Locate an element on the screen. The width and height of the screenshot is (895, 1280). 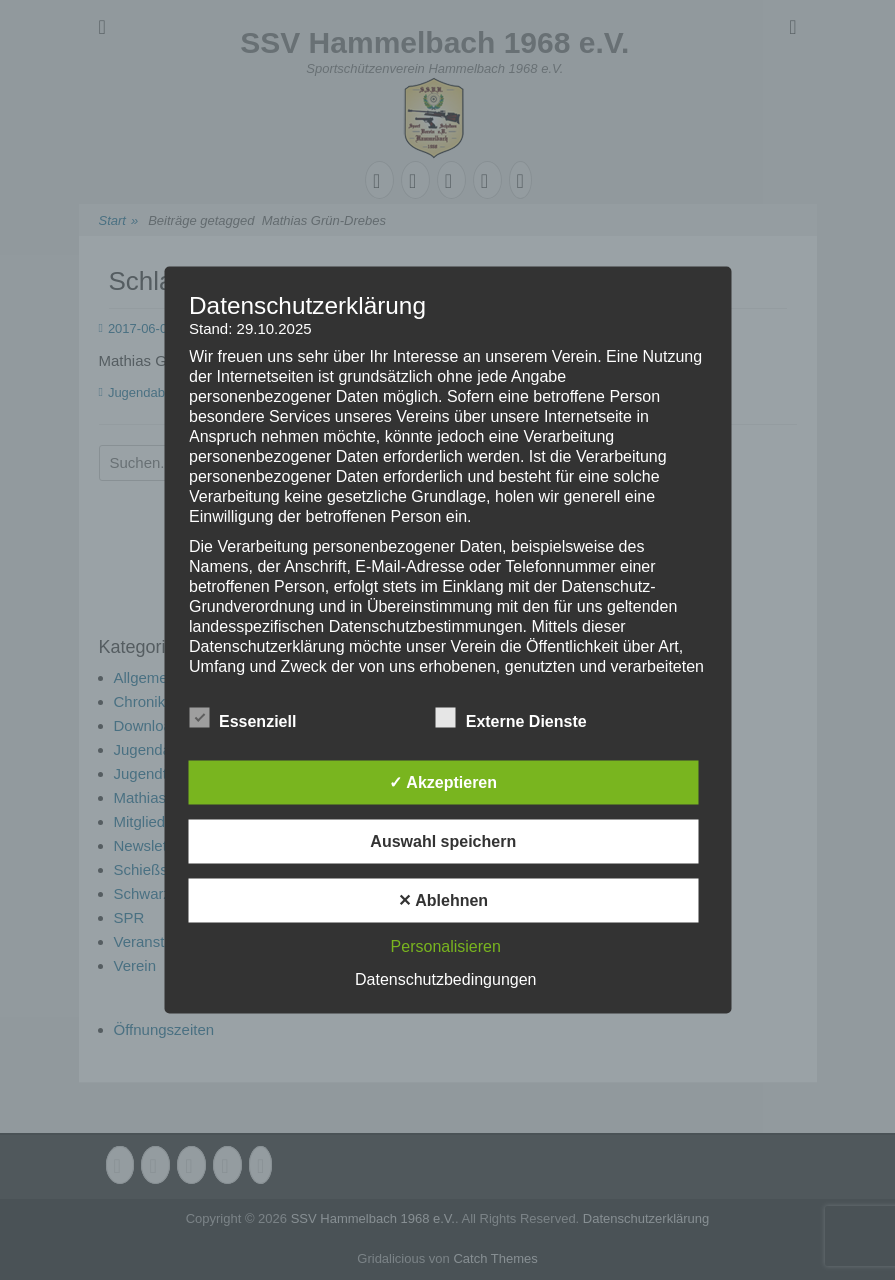
✓ Akzeptieren is located at coordinates (443, 782).